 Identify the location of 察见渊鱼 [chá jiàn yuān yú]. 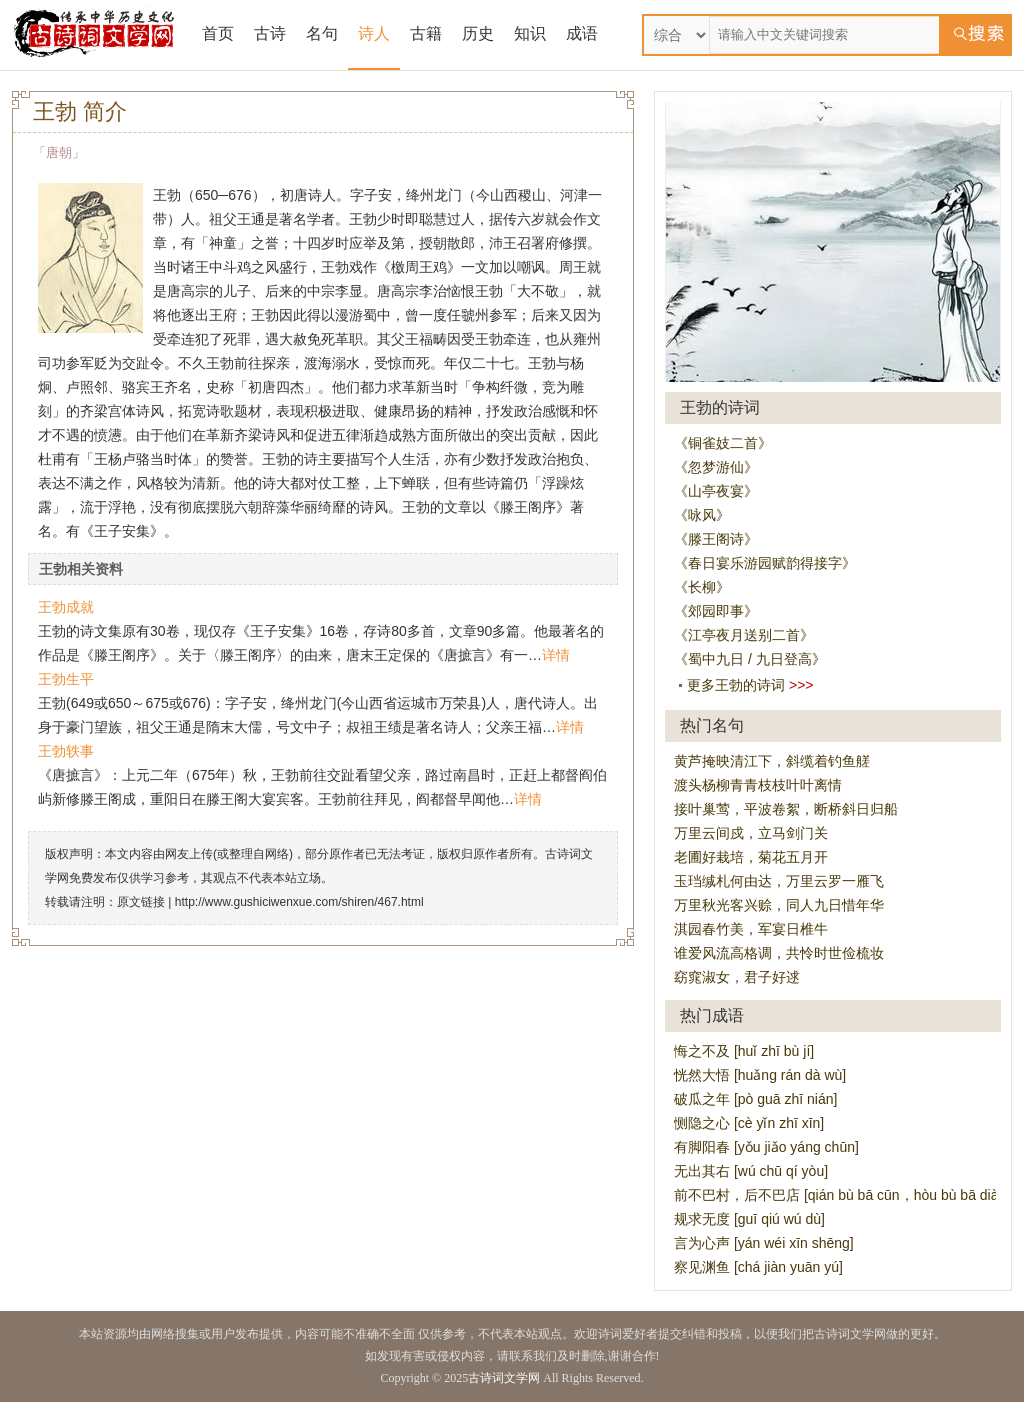
(758, 1267).